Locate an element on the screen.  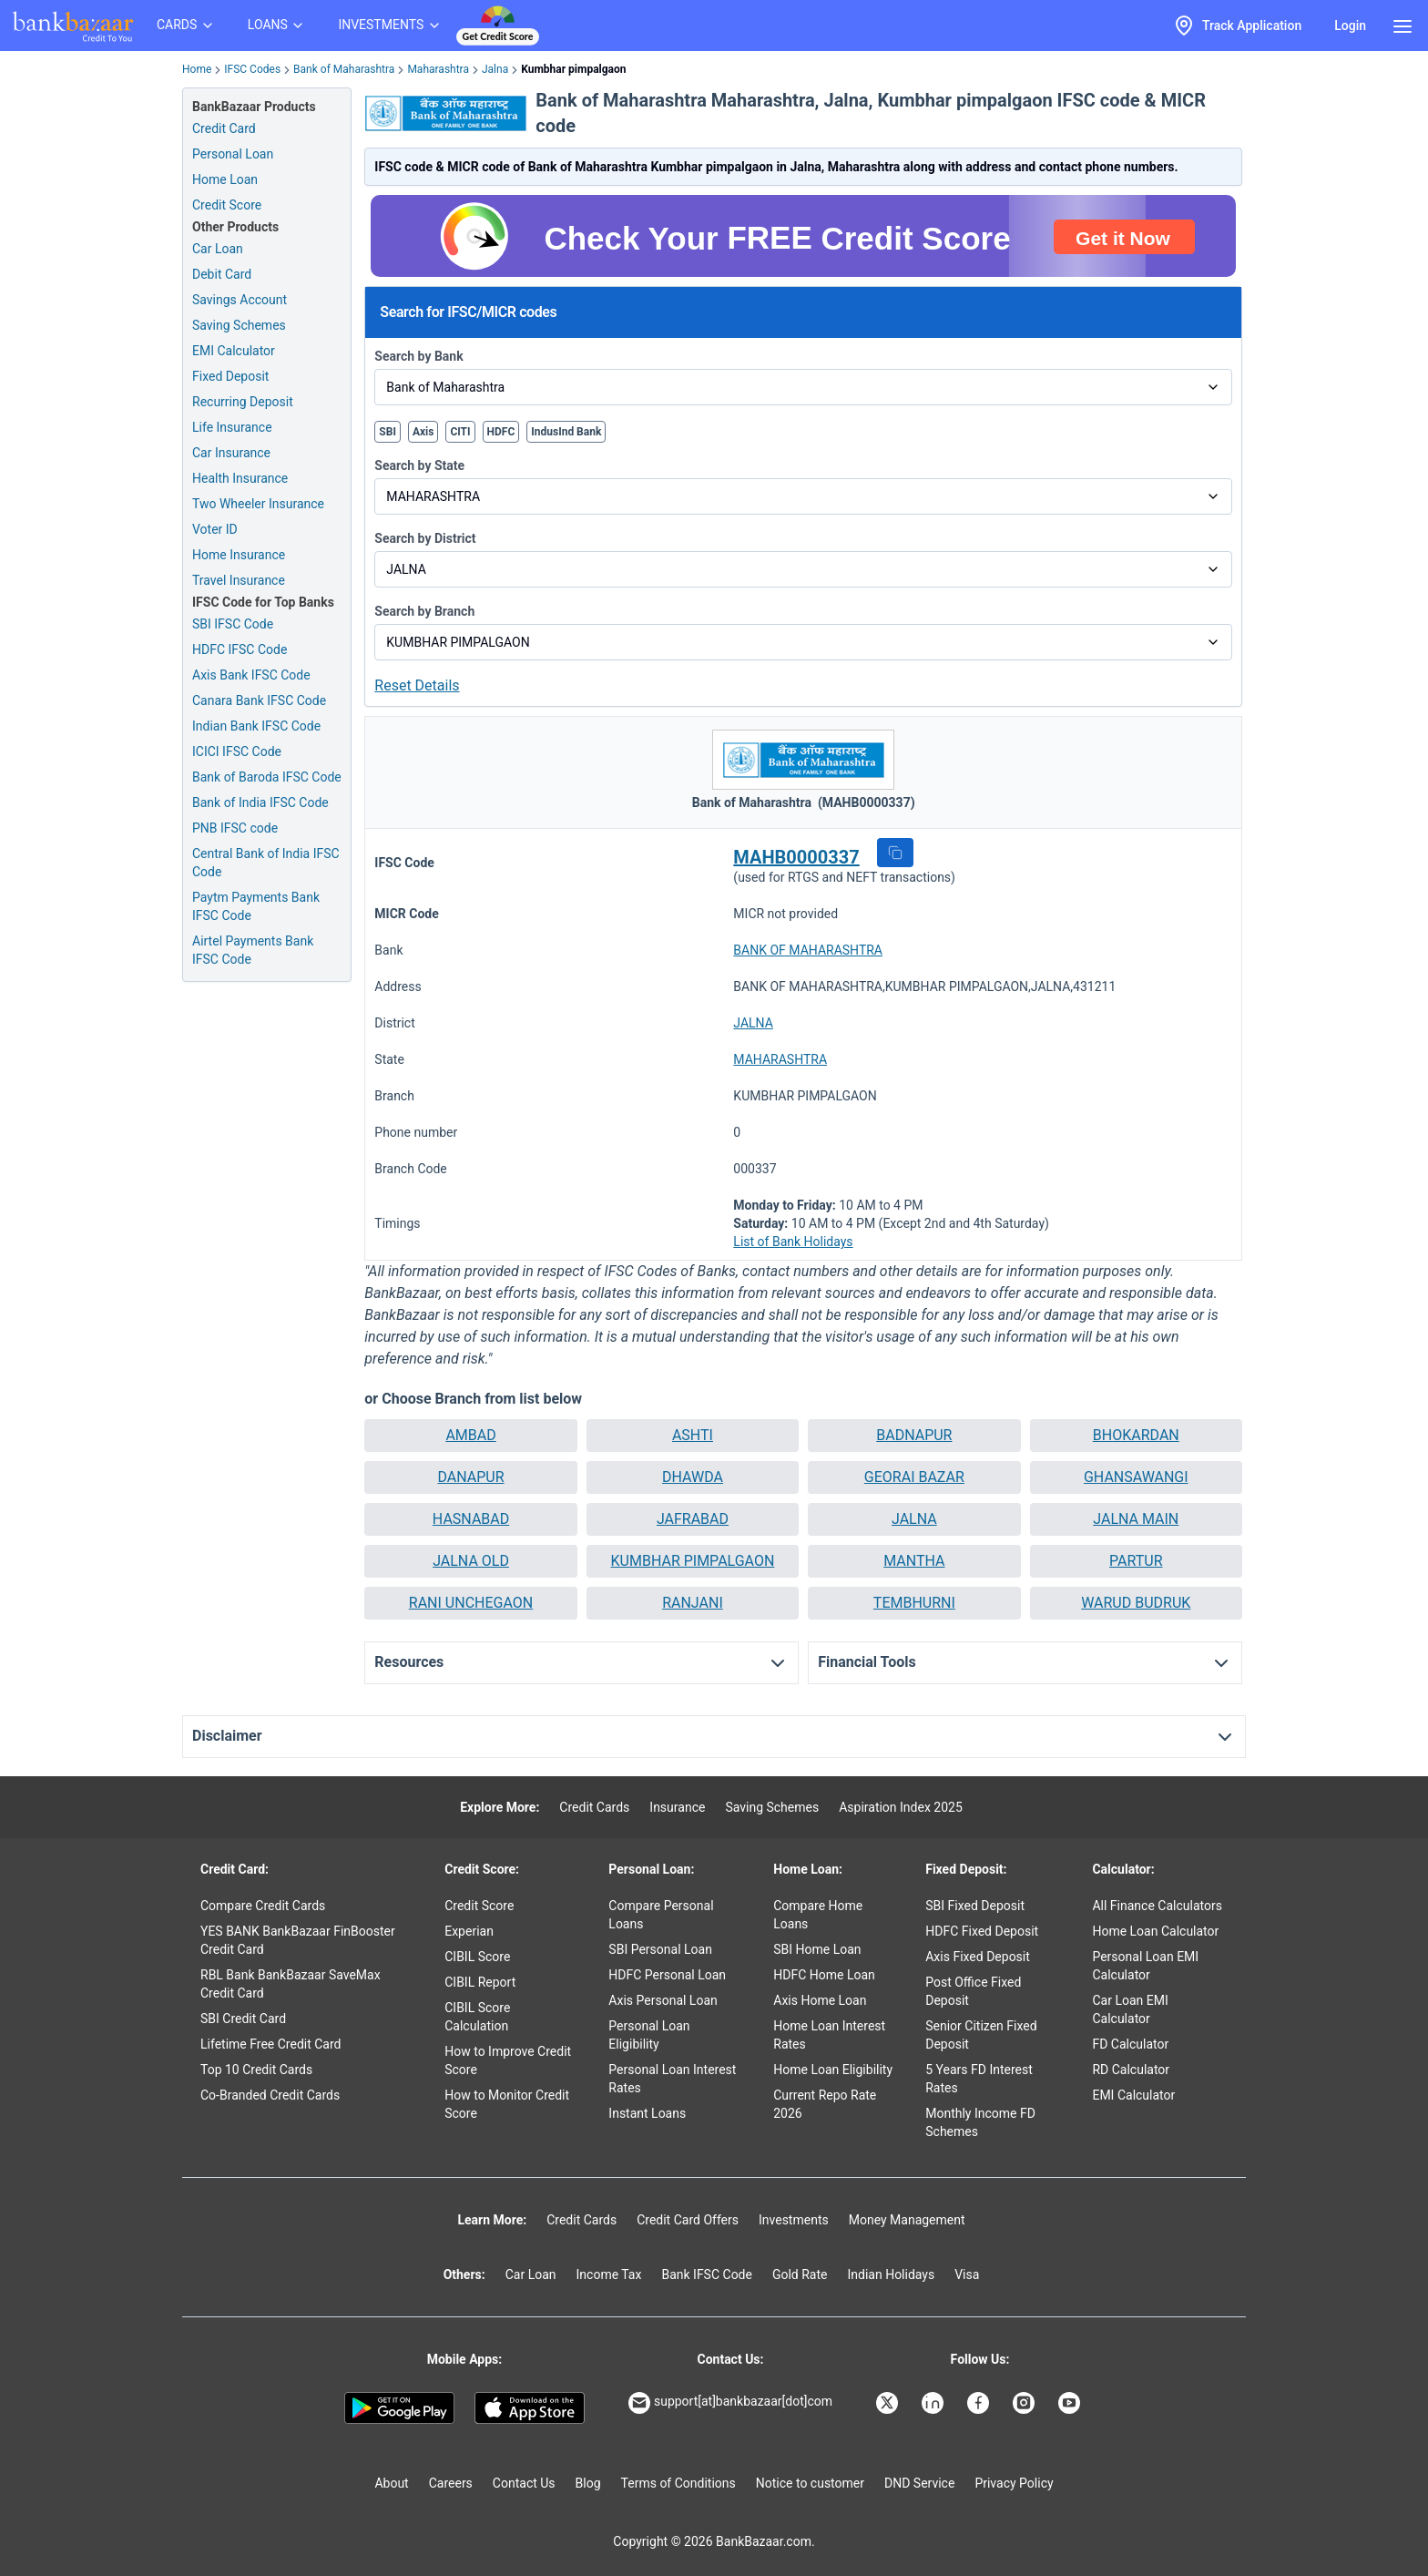
Kumbhar pimpalgaon [link] is located at coordinates (573, 69).